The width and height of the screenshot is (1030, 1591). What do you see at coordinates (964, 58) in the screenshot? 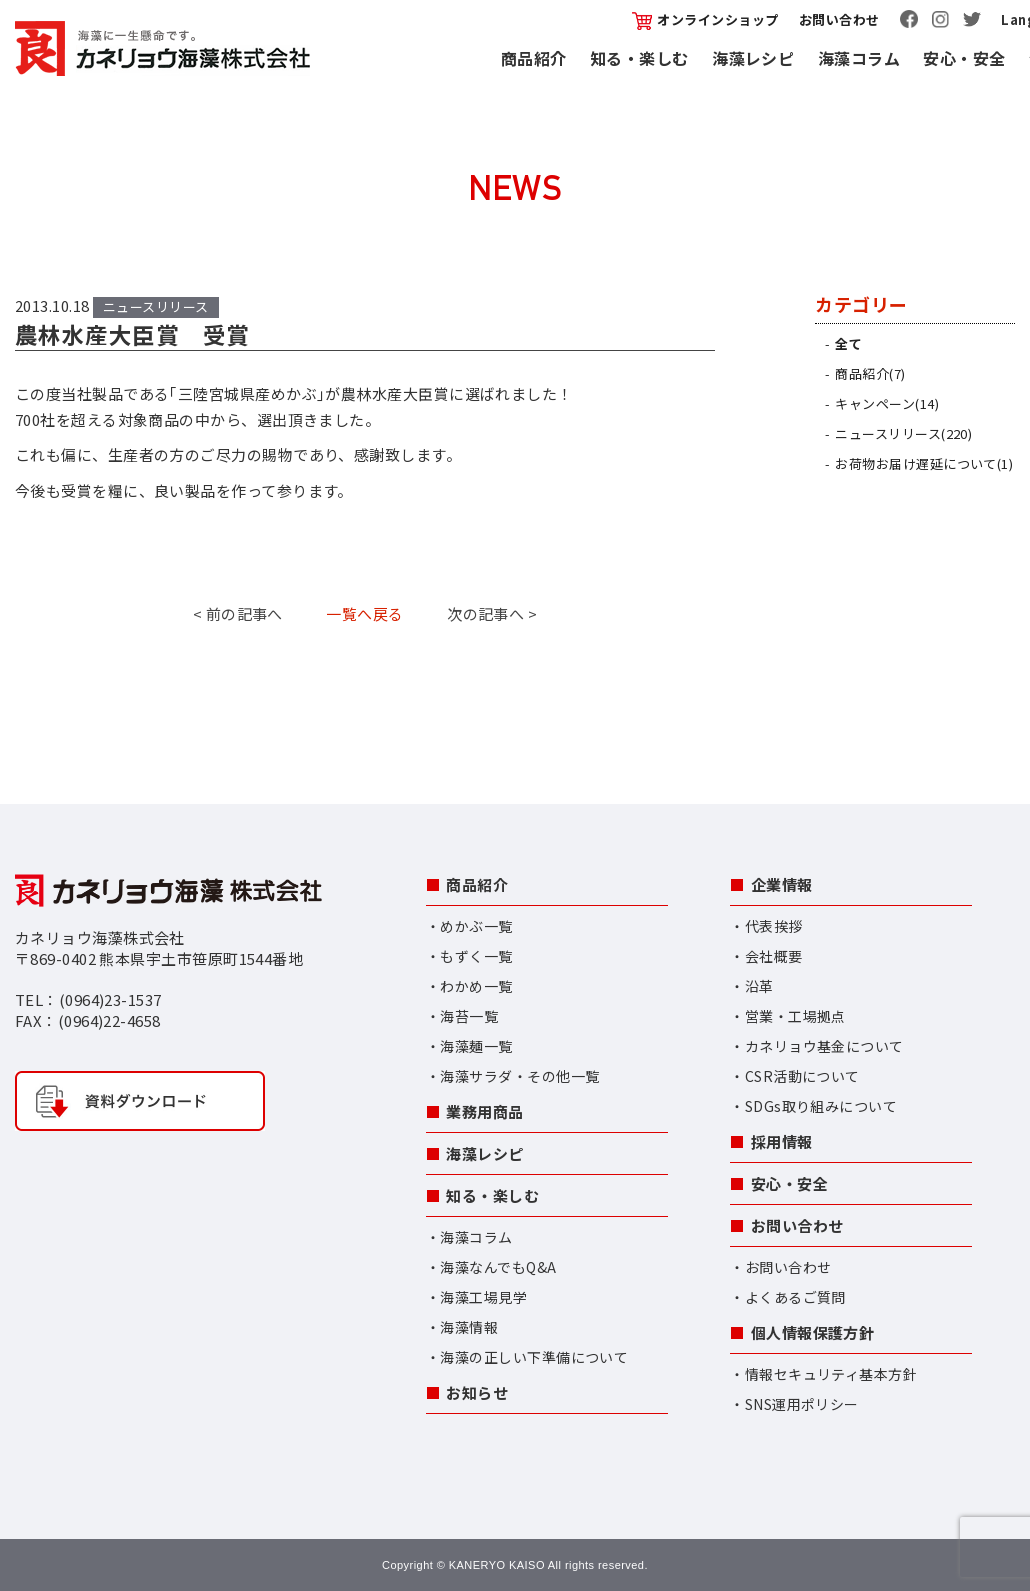
I see `安心・安全` at bounding box center [964, 58].